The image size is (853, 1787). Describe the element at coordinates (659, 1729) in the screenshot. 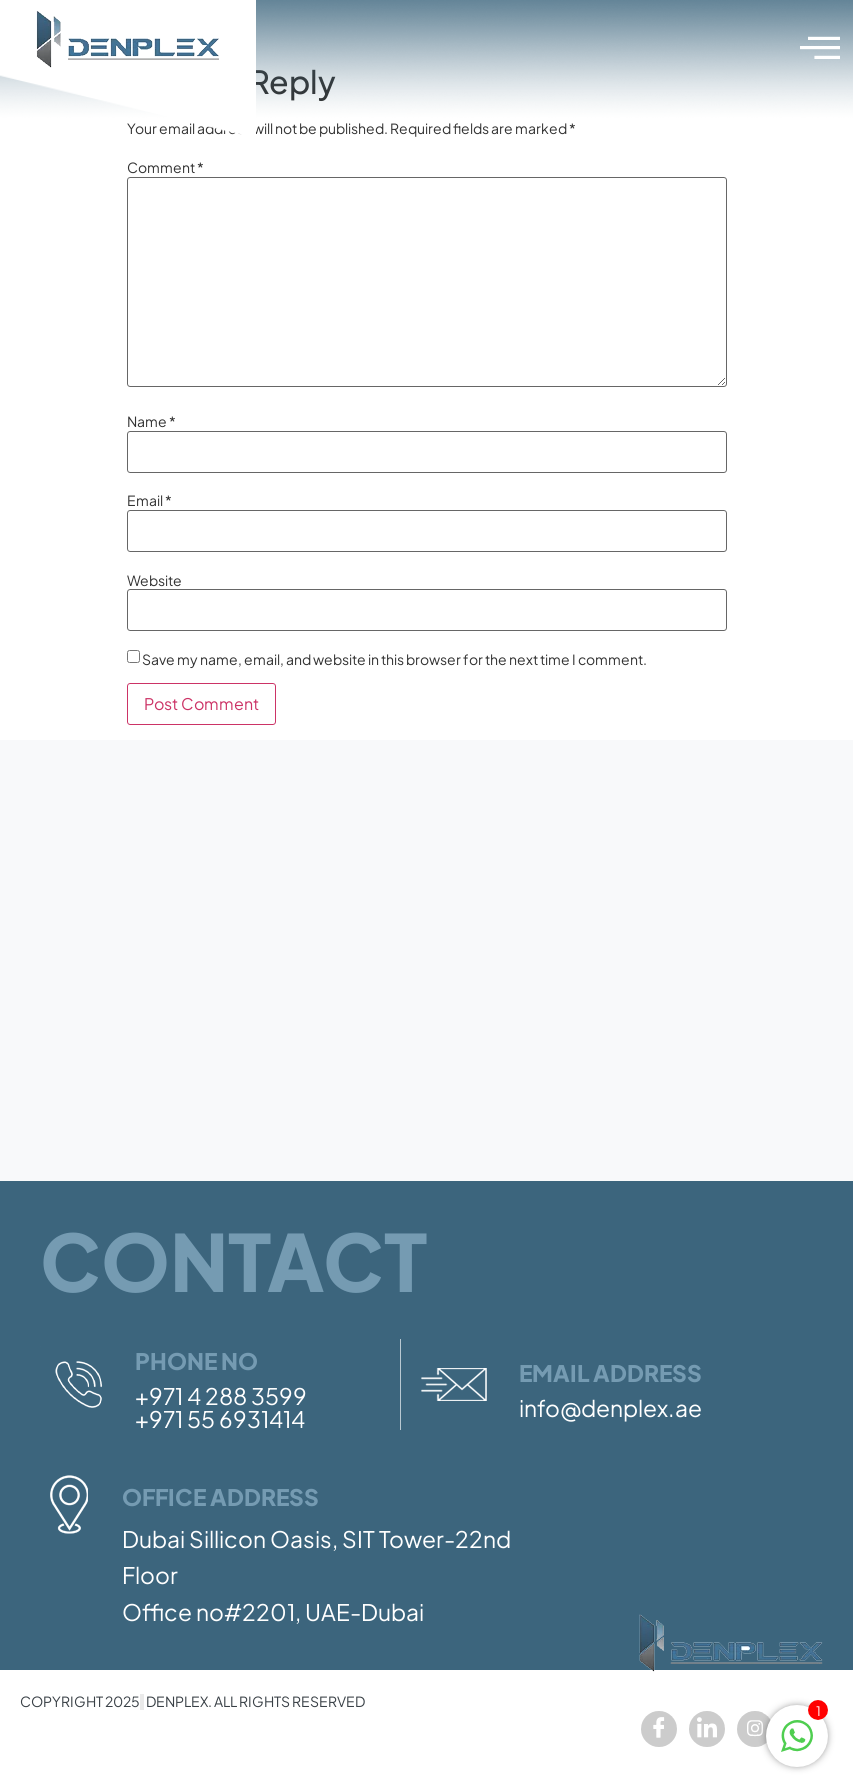

I see `[Facebook]` at that location.